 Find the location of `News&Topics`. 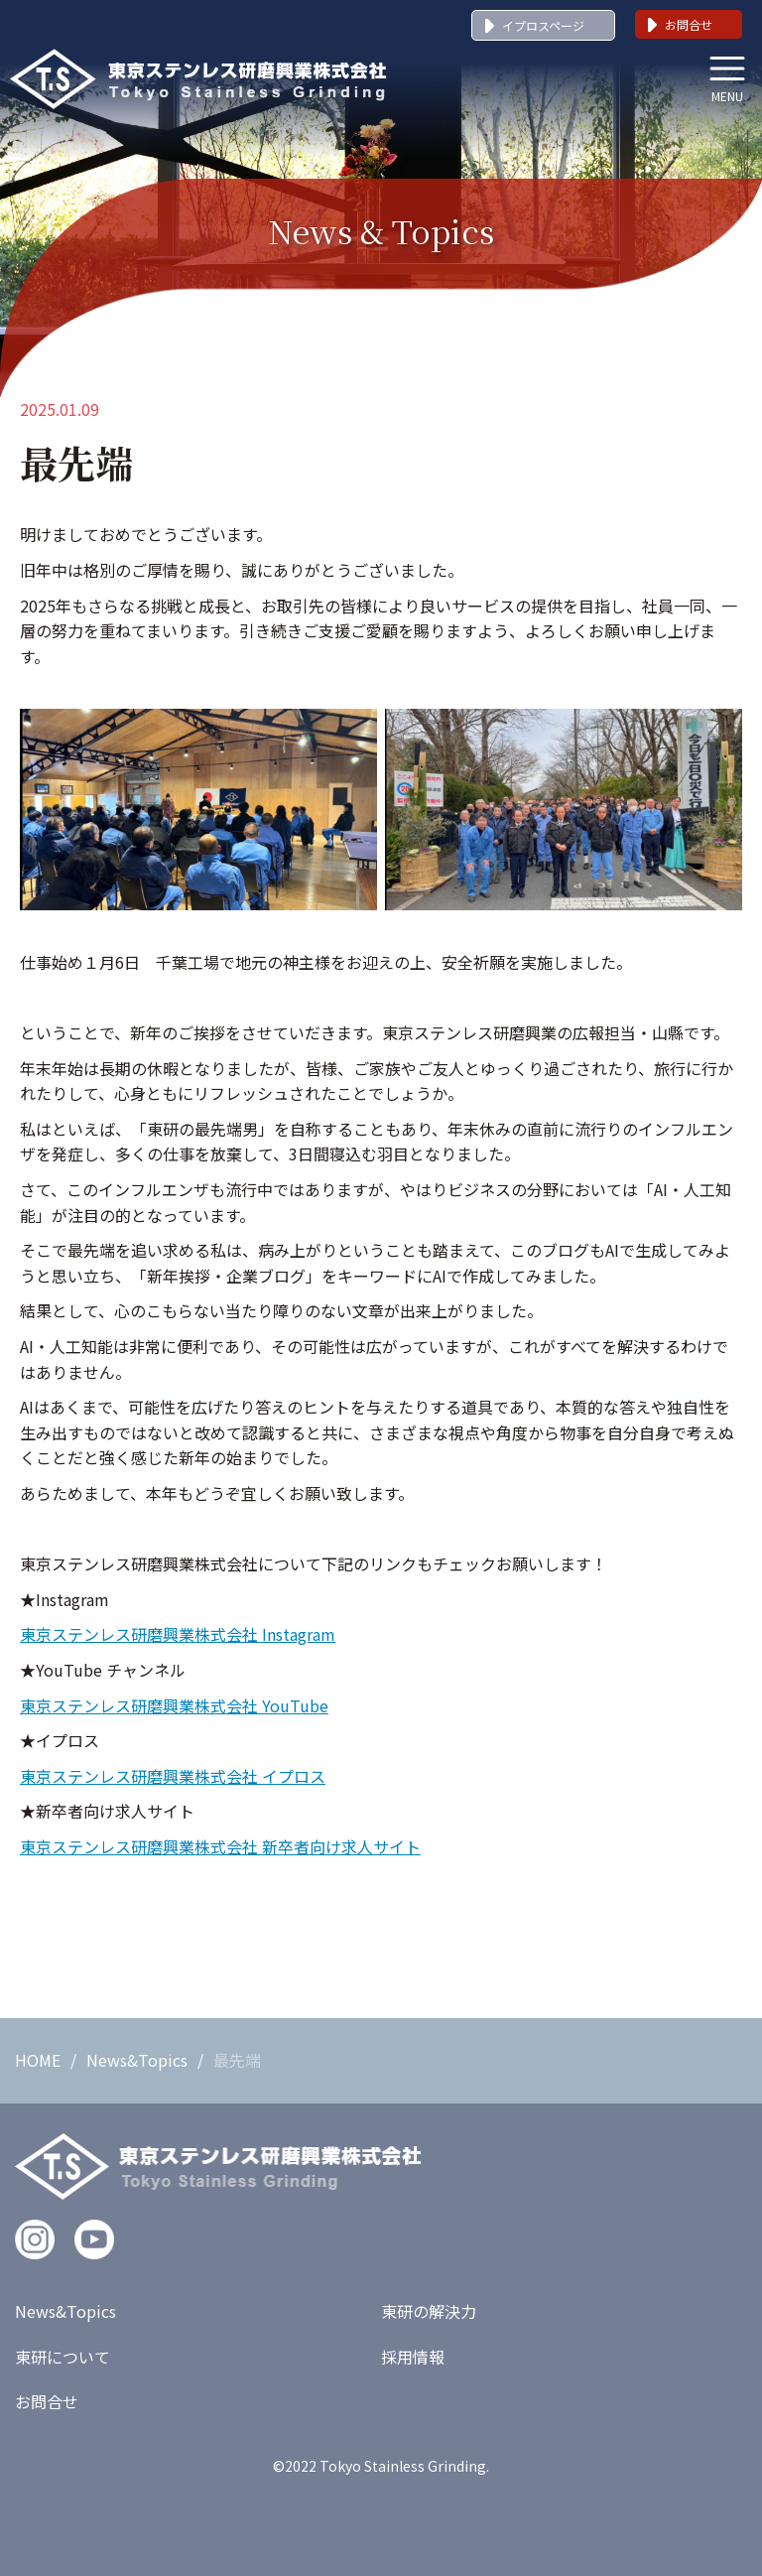

News&Topics is located at coordinates (137, 2060).